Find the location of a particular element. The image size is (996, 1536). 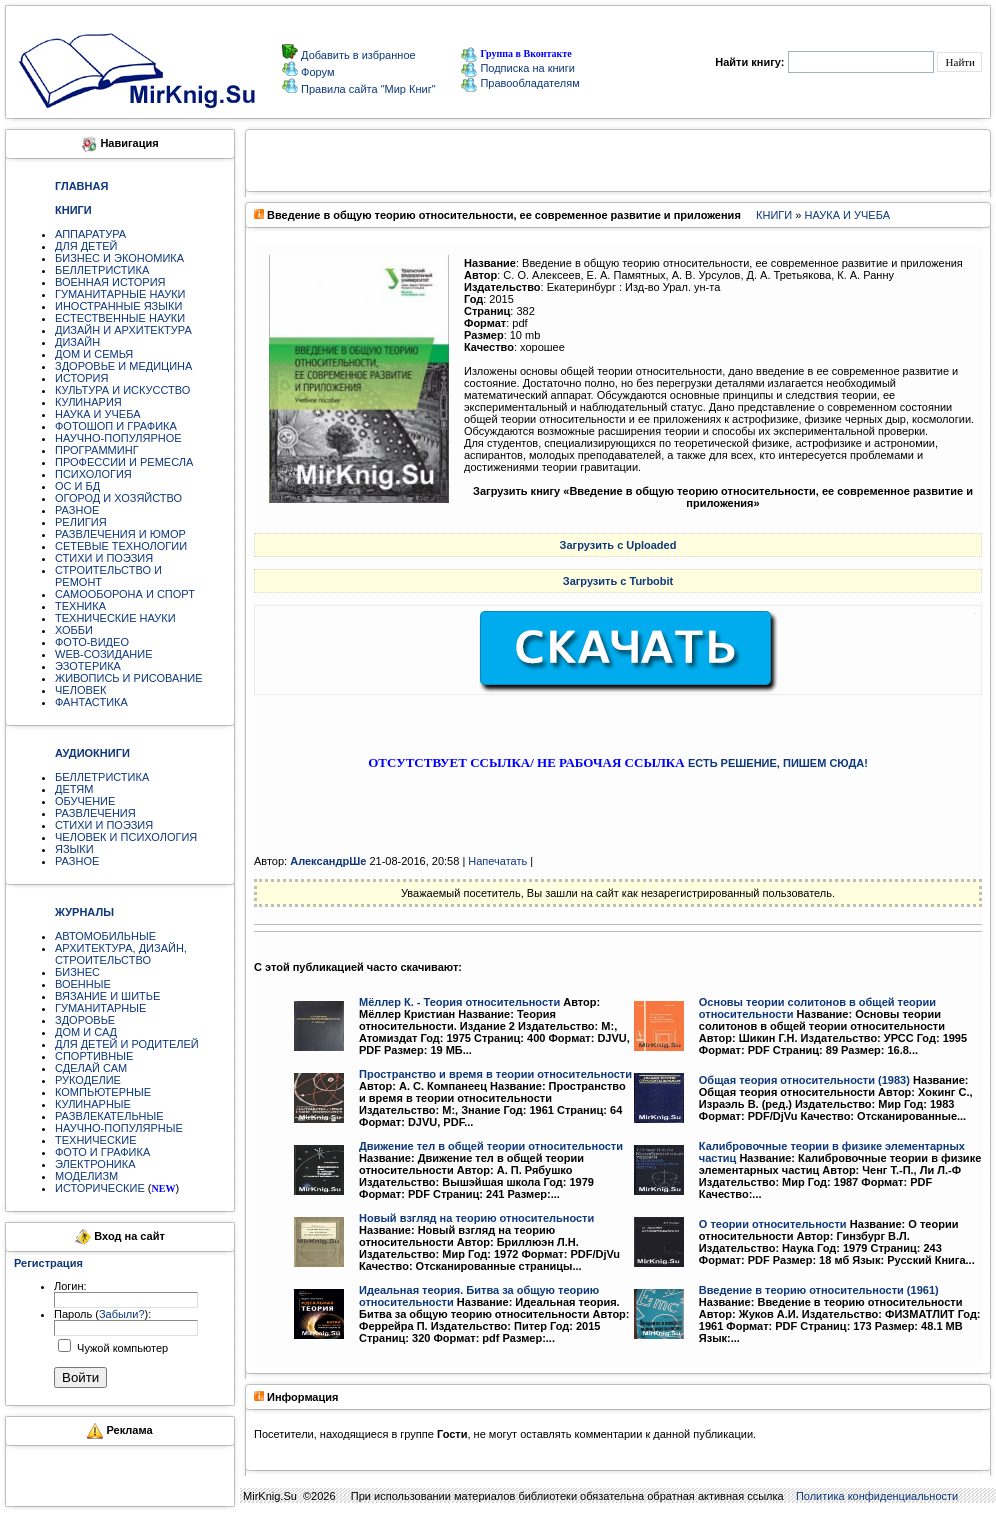

АППАРАТУРА is located at coordinates (90, 234).